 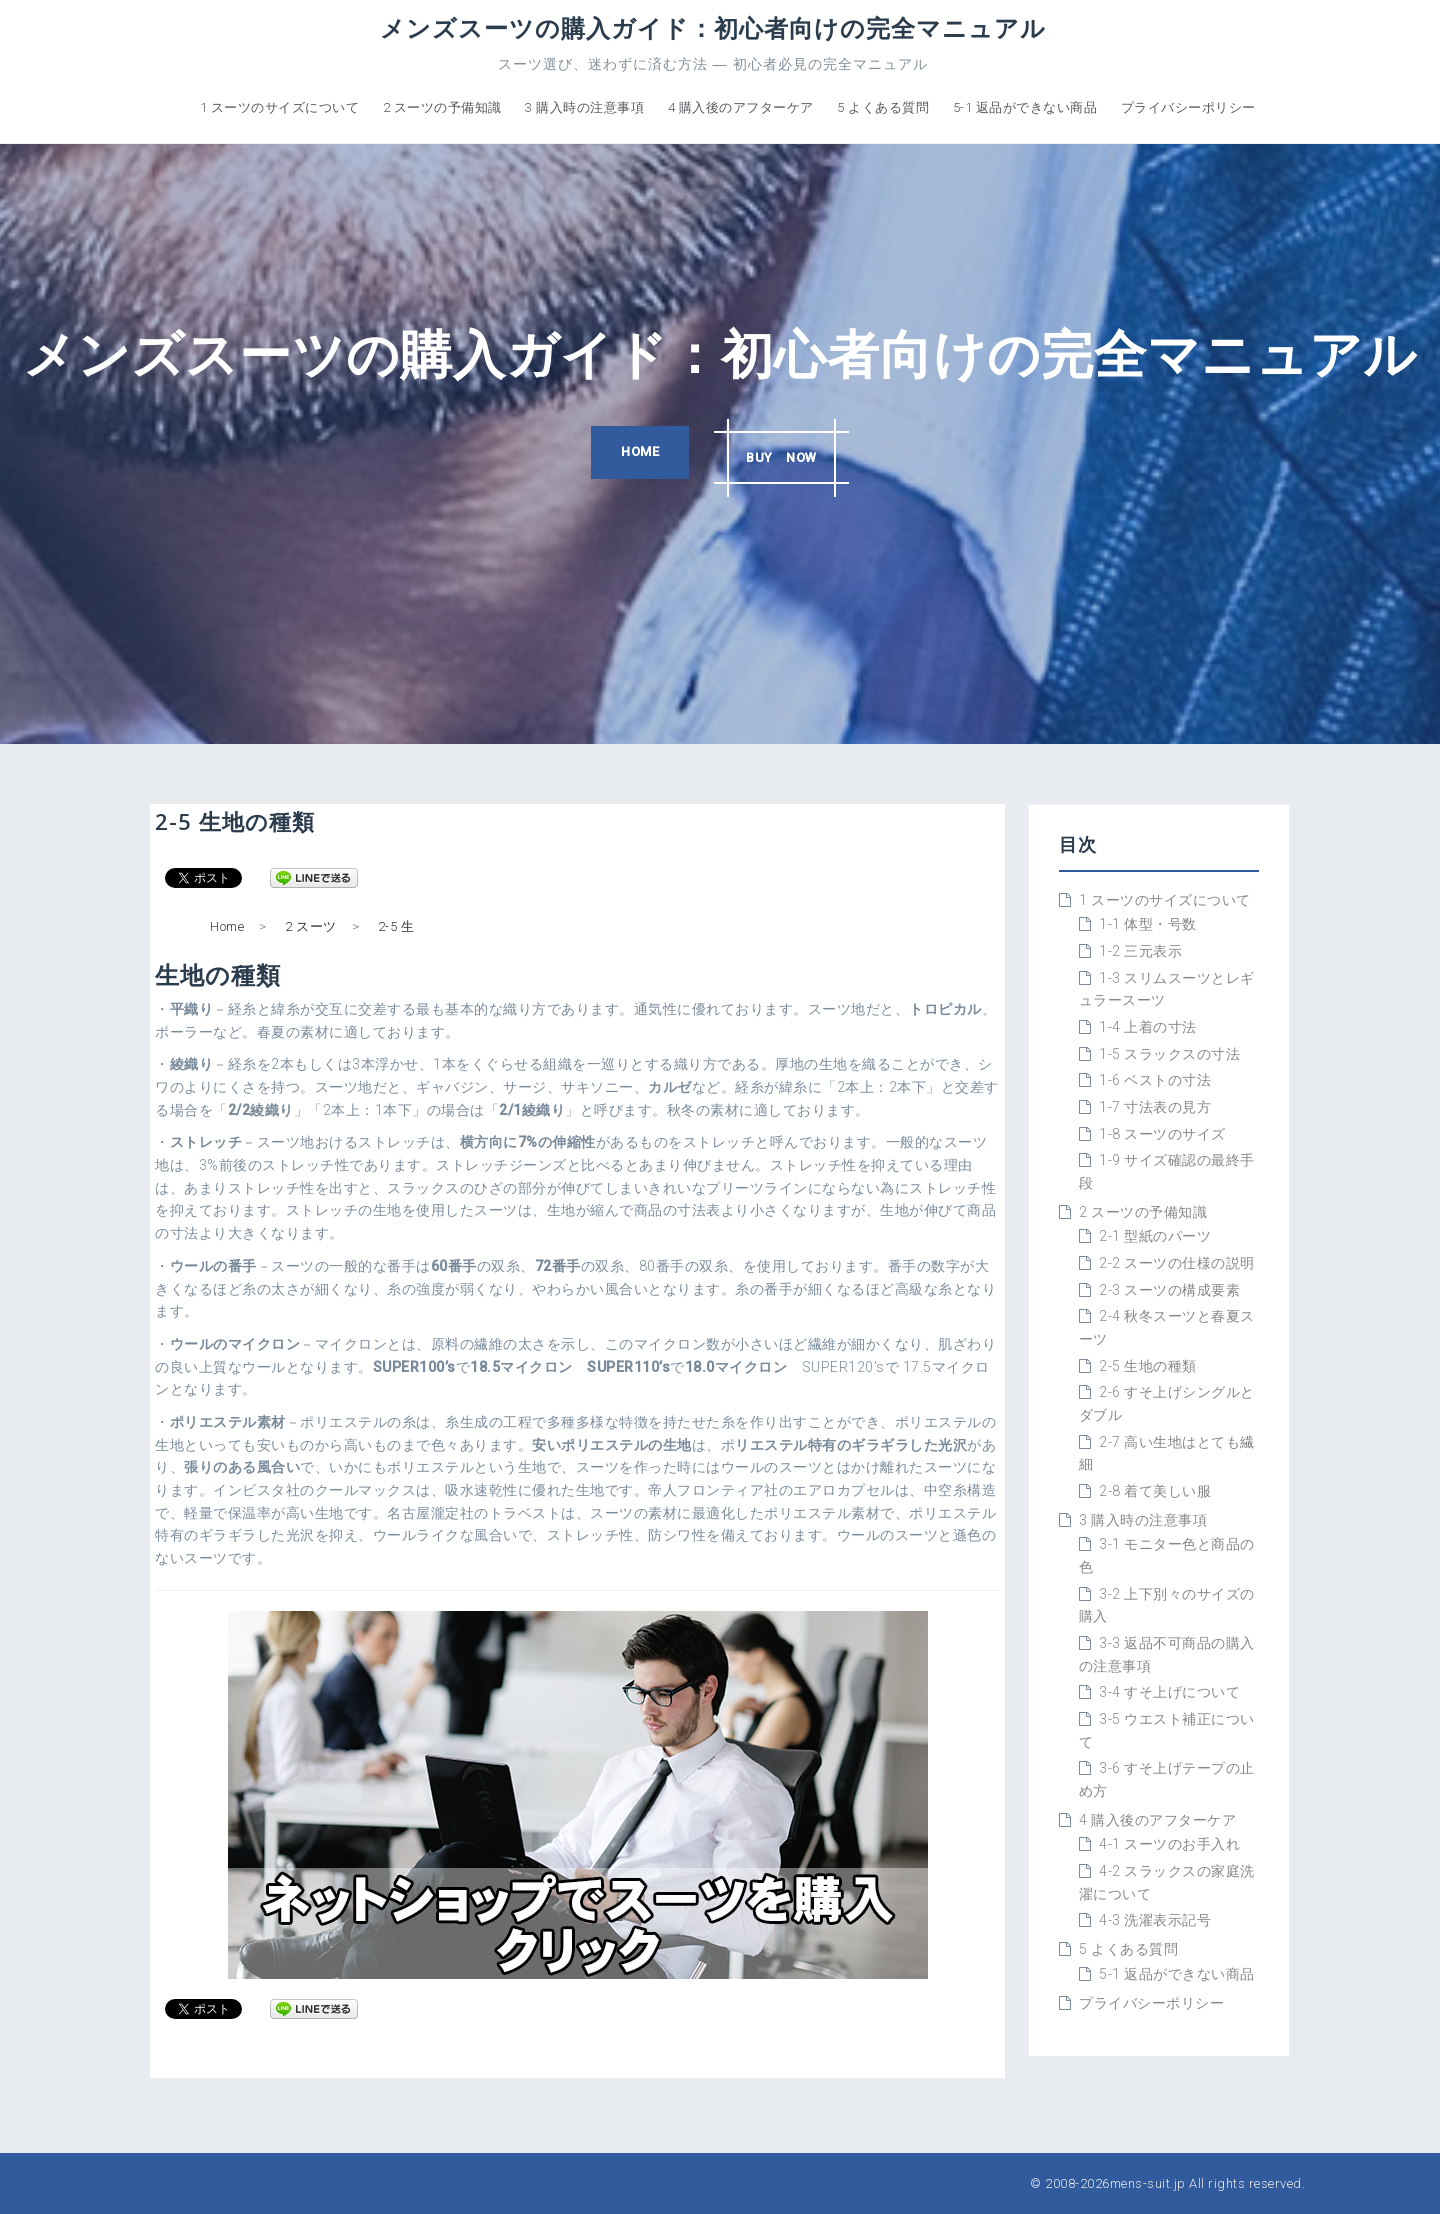 What do you see at coordinates (786, 453) in the screenshot?
I see `BUY NOW` at bounding box center [786, 453].